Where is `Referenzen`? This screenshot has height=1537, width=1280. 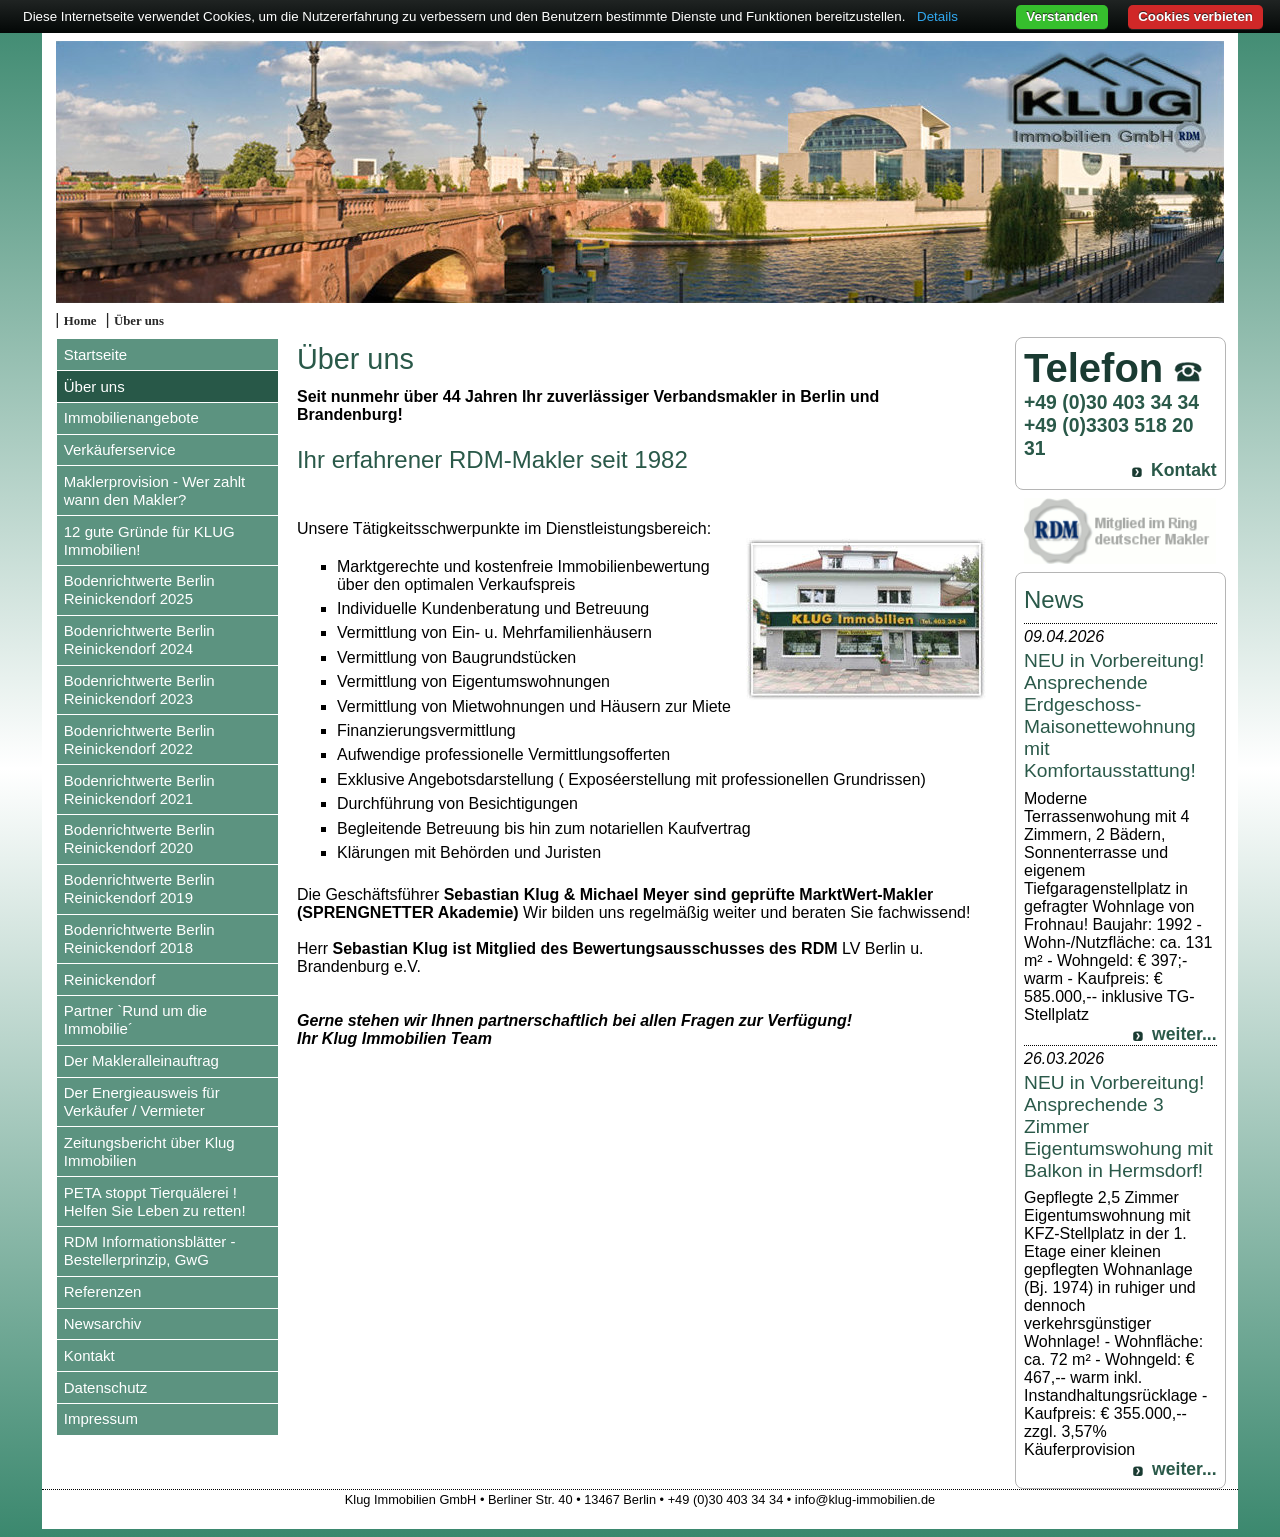
Referenzen is located at coordinates (103, 1291).